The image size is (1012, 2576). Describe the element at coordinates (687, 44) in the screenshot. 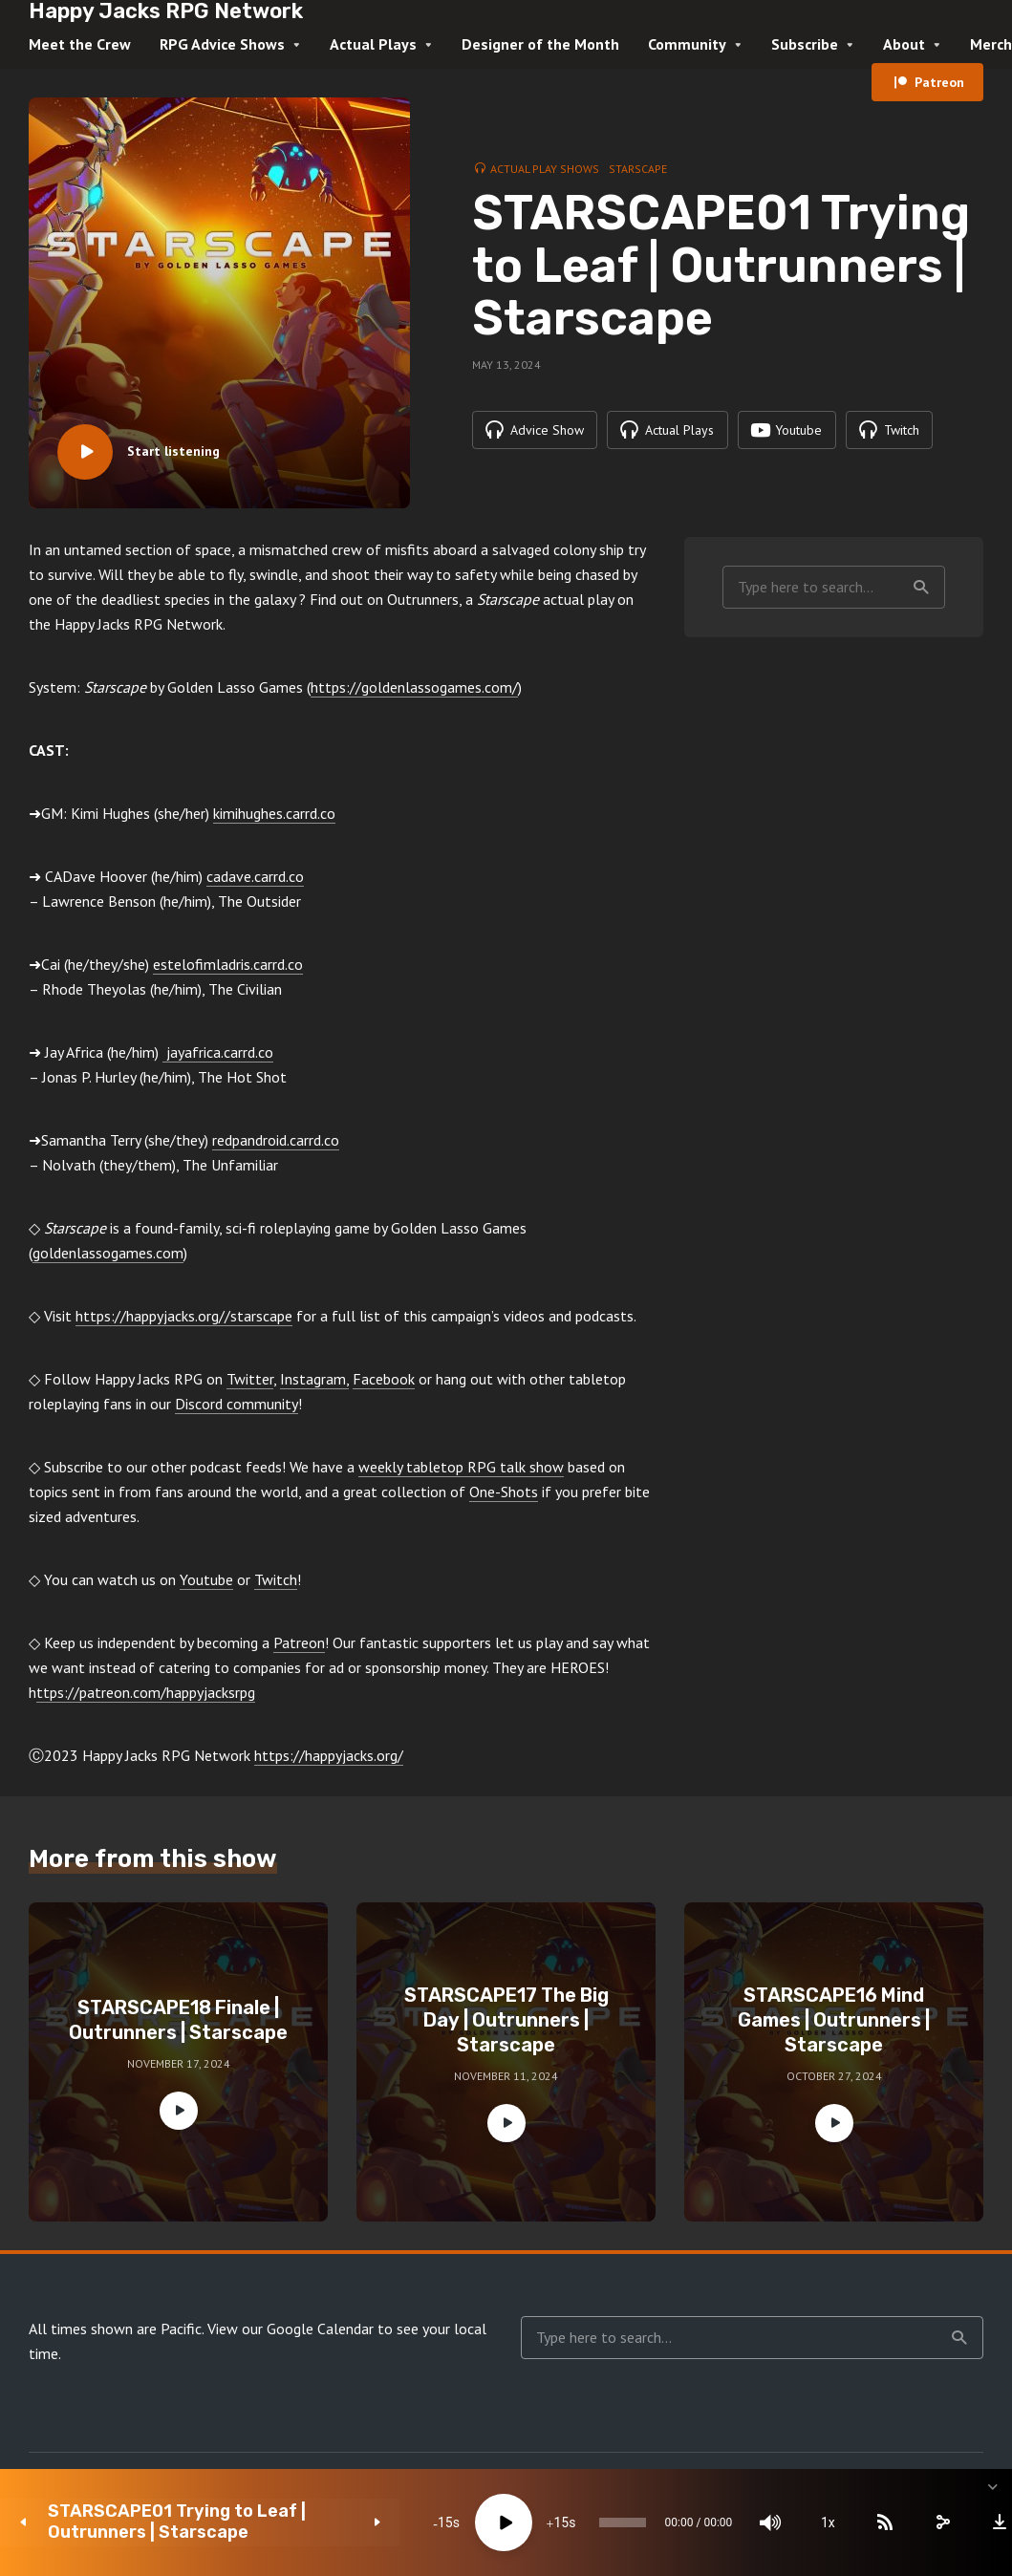

I see `Community` at that location.